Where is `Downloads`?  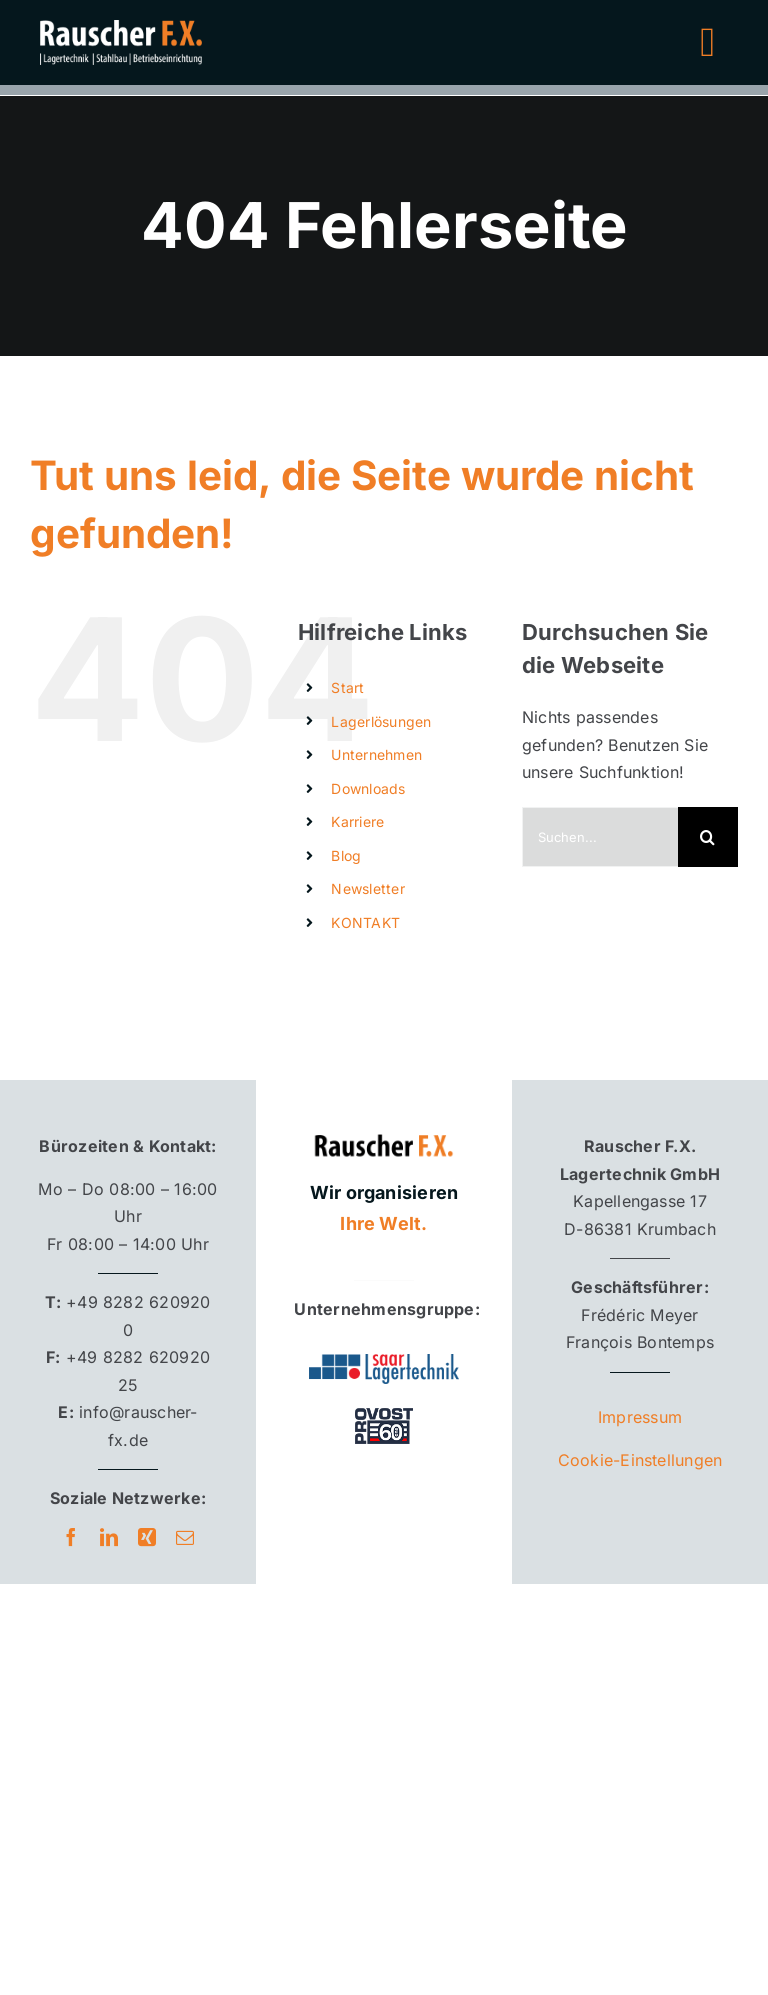 Downloads is located at coordinates (368, 788).